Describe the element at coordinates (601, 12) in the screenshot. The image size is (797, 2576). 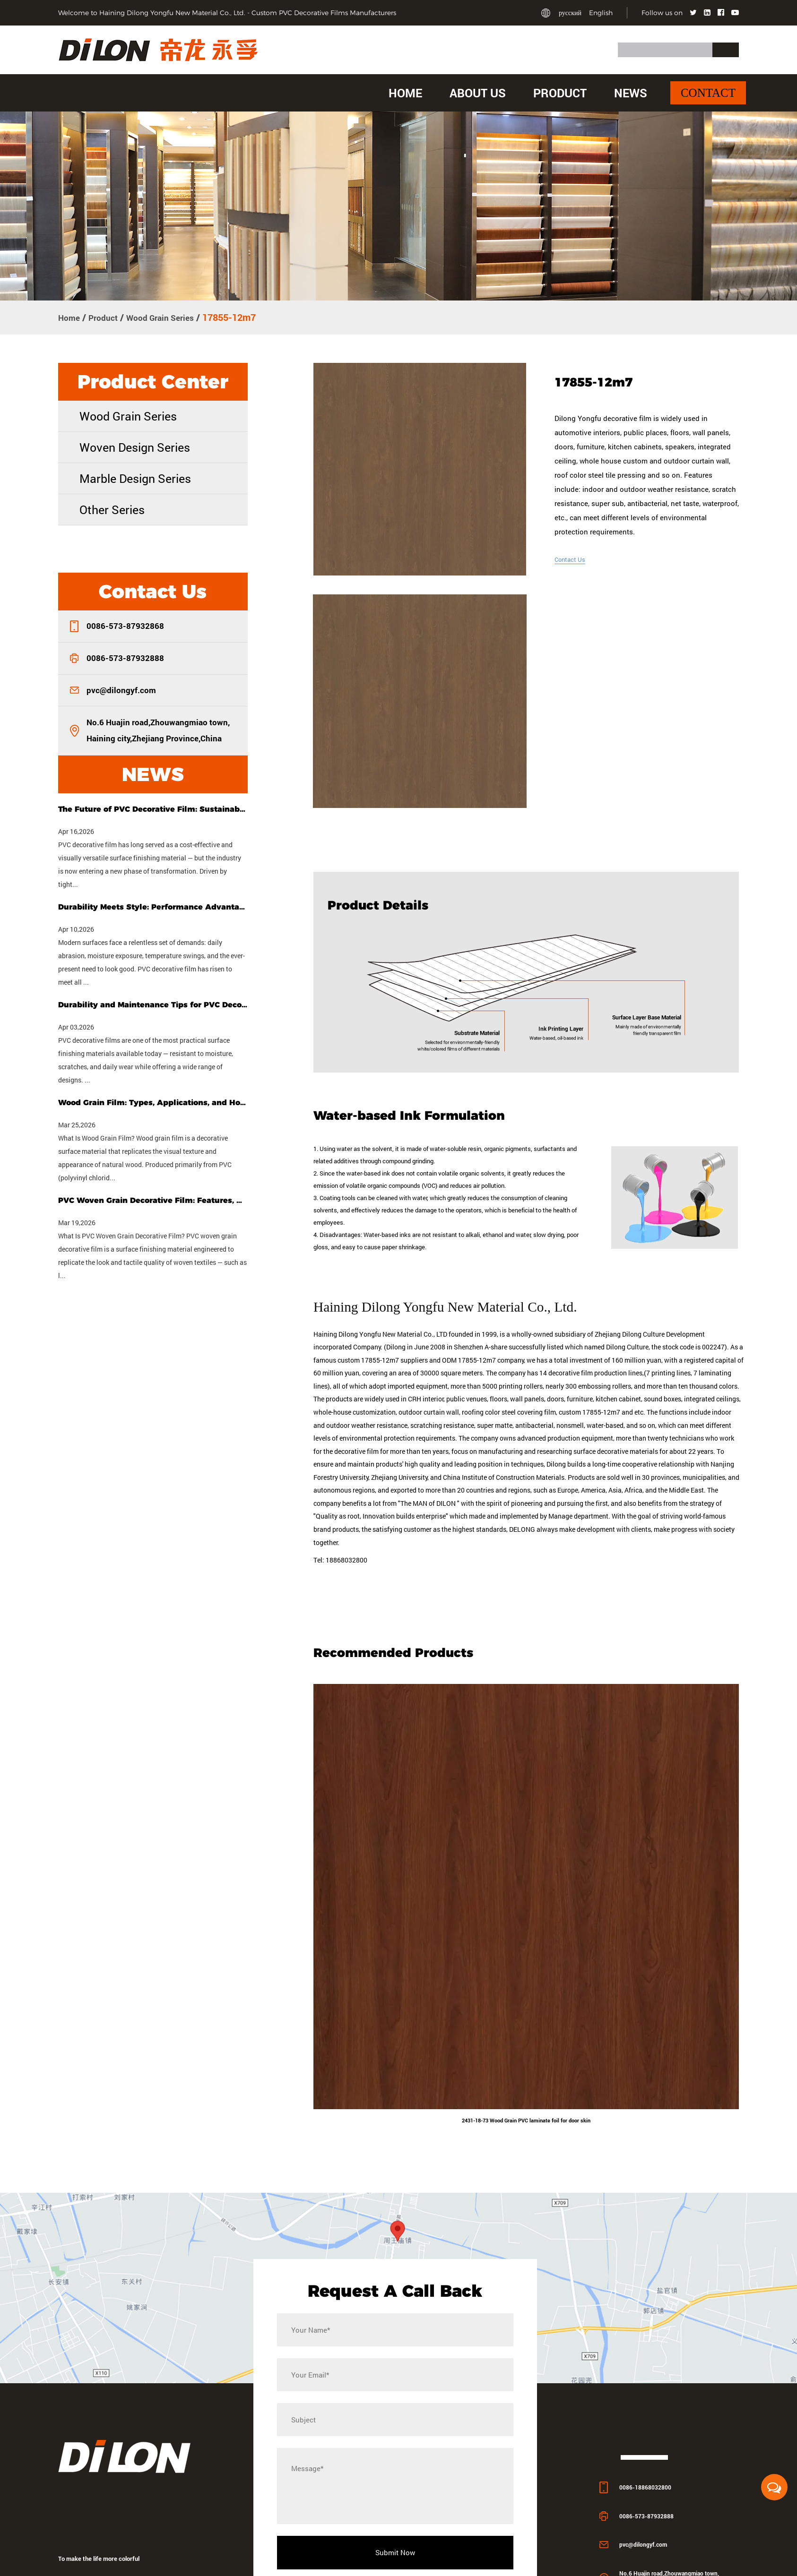
I see `English` at that location.